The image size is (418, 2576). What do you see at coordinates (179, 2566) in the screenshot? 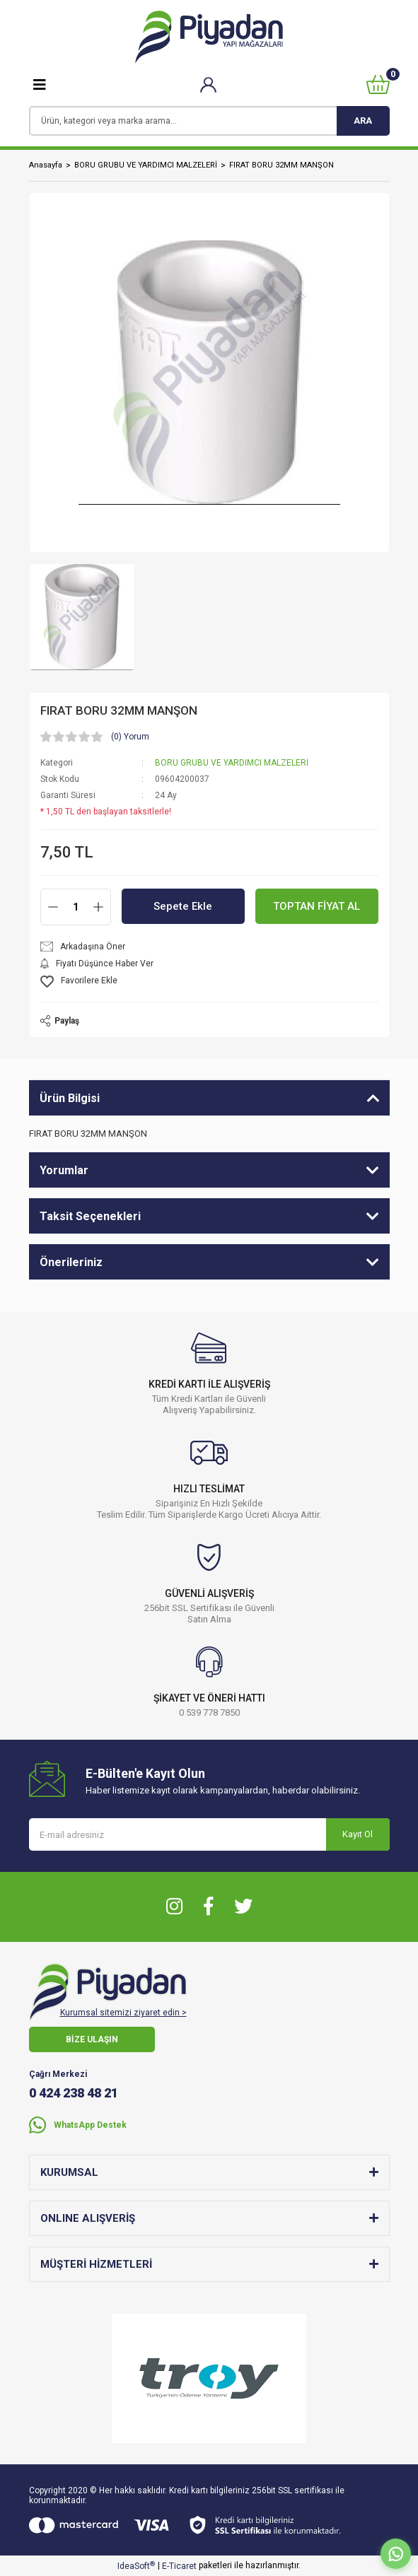
I see `E-Ticaret` at bounding box center [179, 2566].